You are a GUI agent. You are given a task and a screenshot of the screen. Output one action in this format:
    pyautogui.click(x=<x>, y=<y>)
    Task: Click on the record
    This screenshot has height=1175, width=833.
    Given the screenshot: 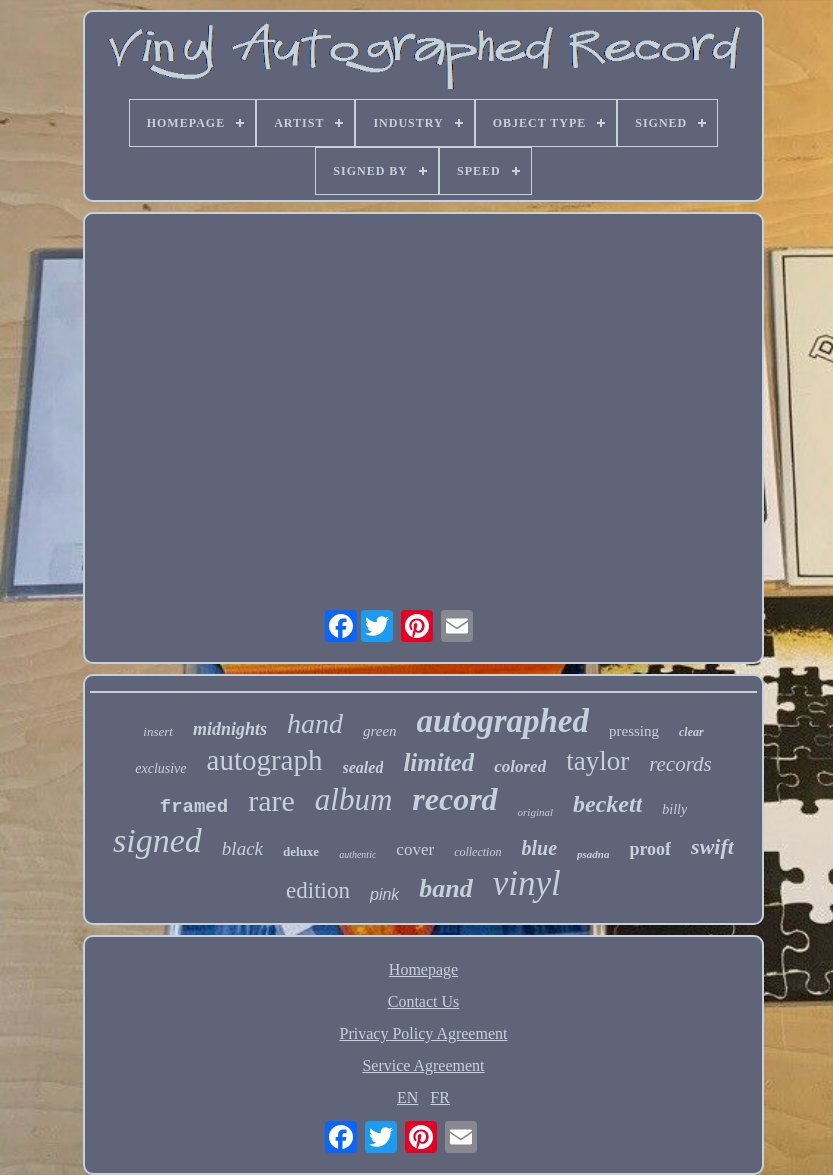 What is the action you would take?
    pyautogui.click(x=454, y=799)
    